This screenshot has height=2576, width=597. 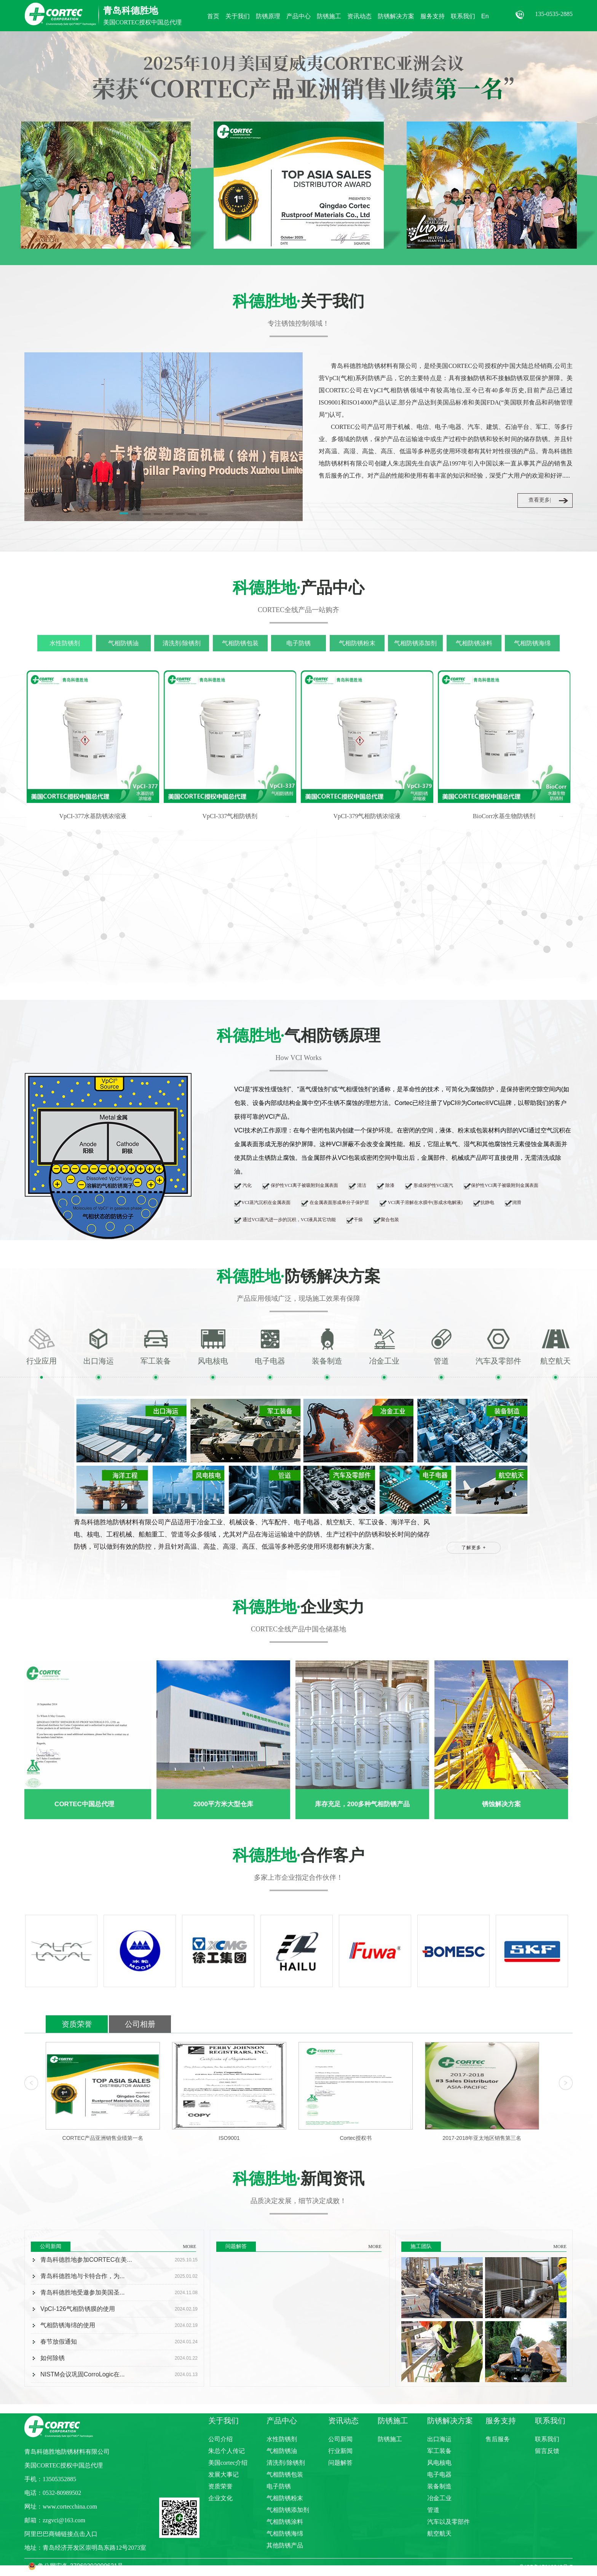 What do you see at coordinates (439, 2533) in the screenshot?
I see `航空航天` at bounding box center [439, 2533].